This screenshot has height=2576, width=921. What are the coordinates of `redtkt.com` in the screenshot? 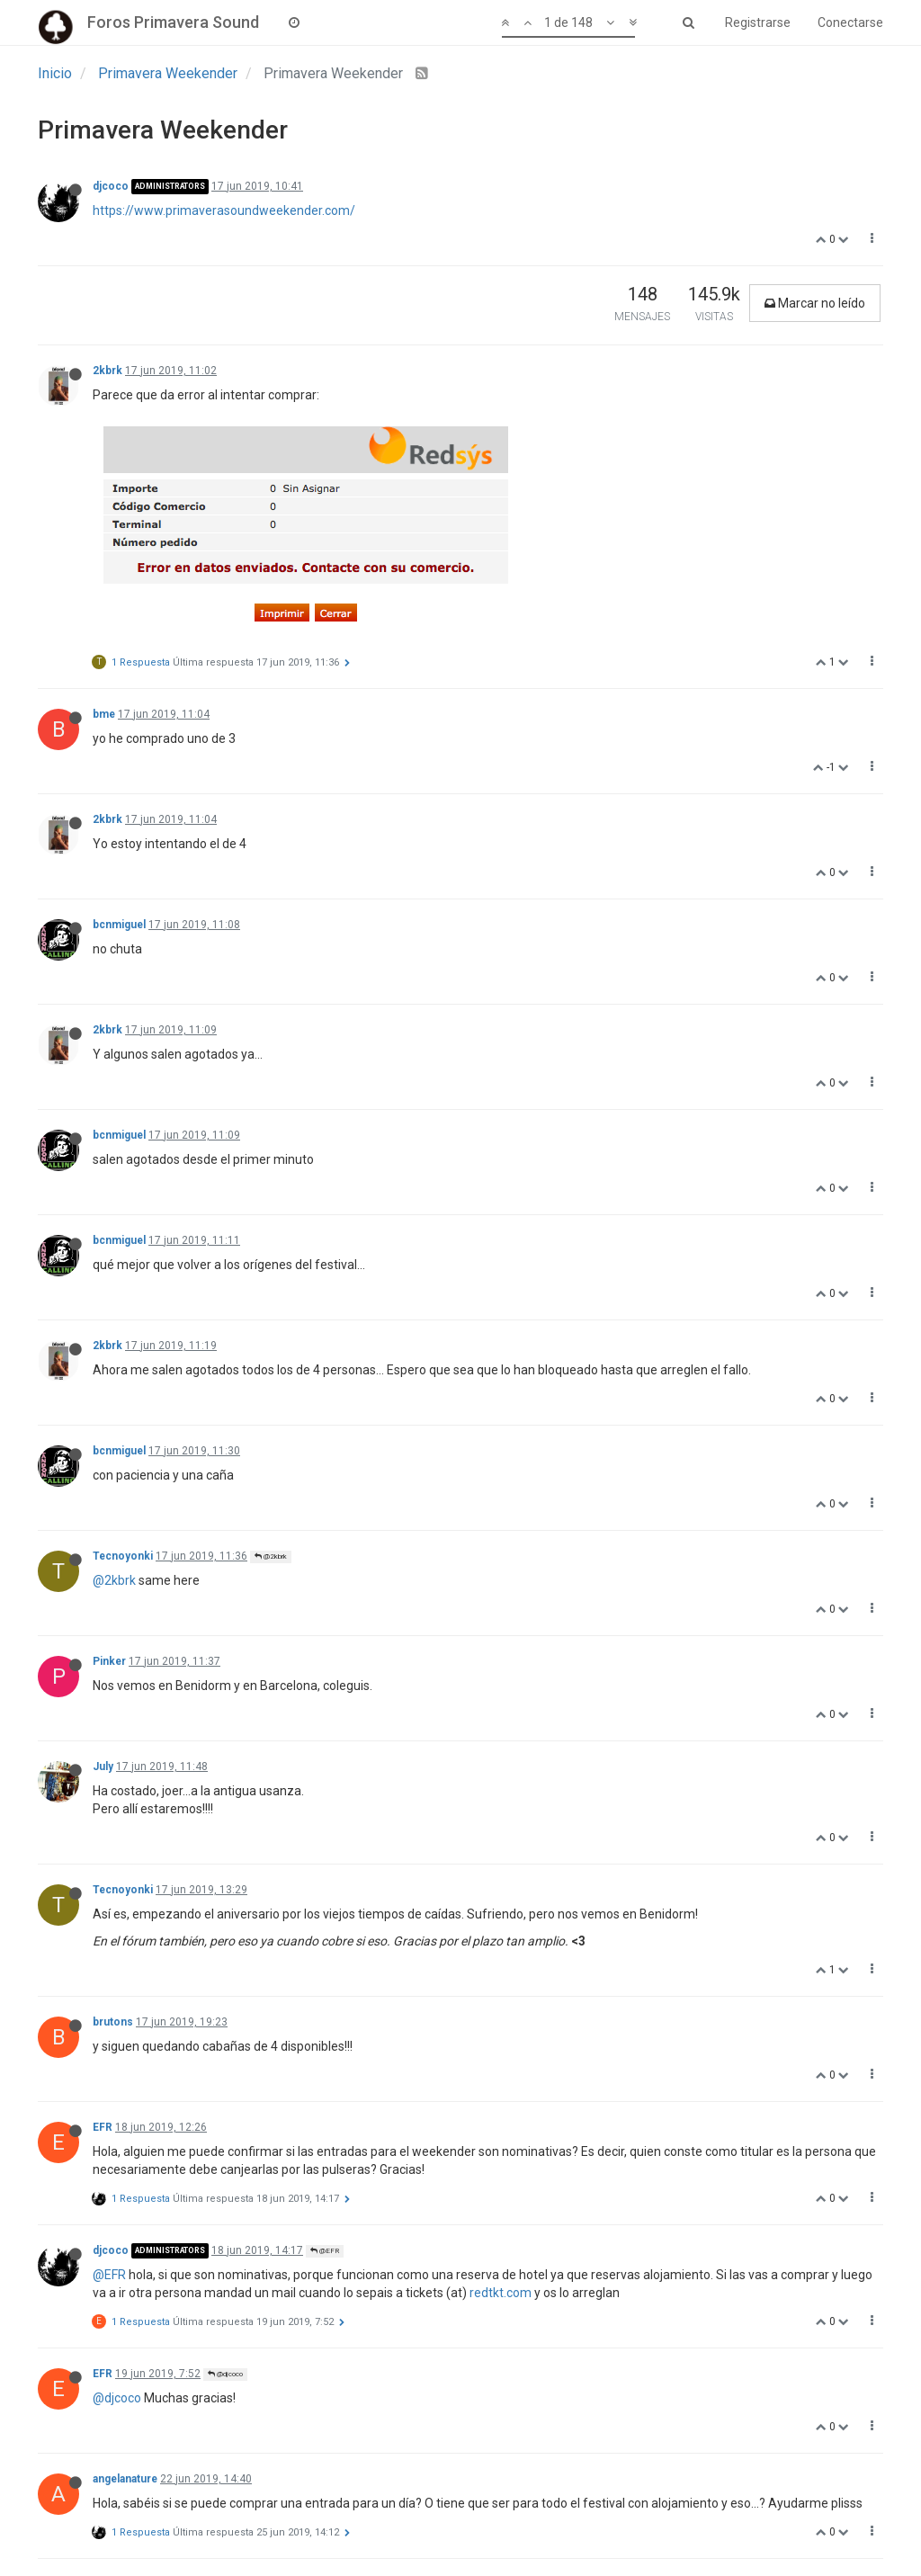 It's located at (500, 2292).